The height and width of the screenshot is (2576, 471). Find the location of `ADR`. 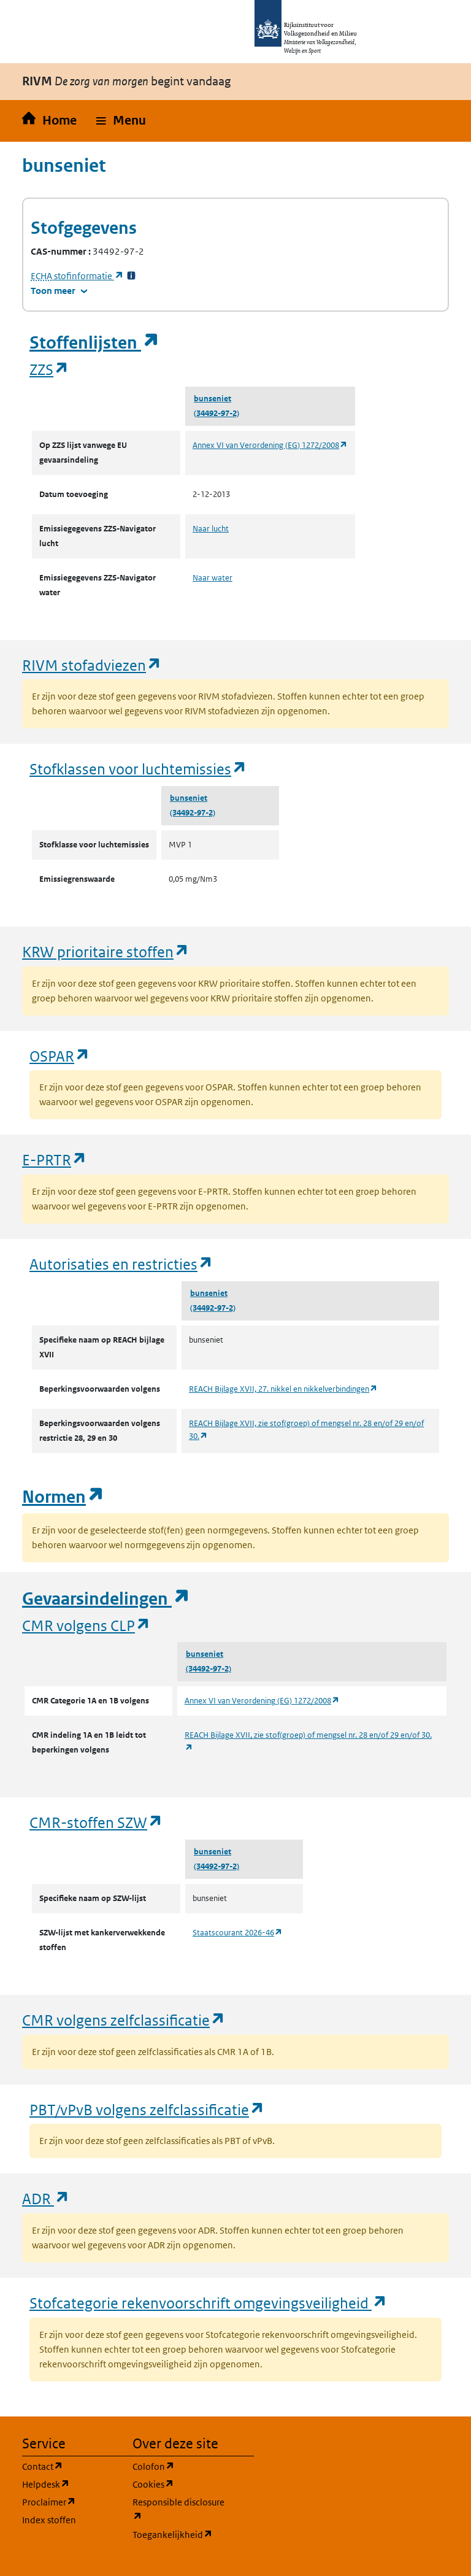

ADR is located at coordinates (46, 2198).